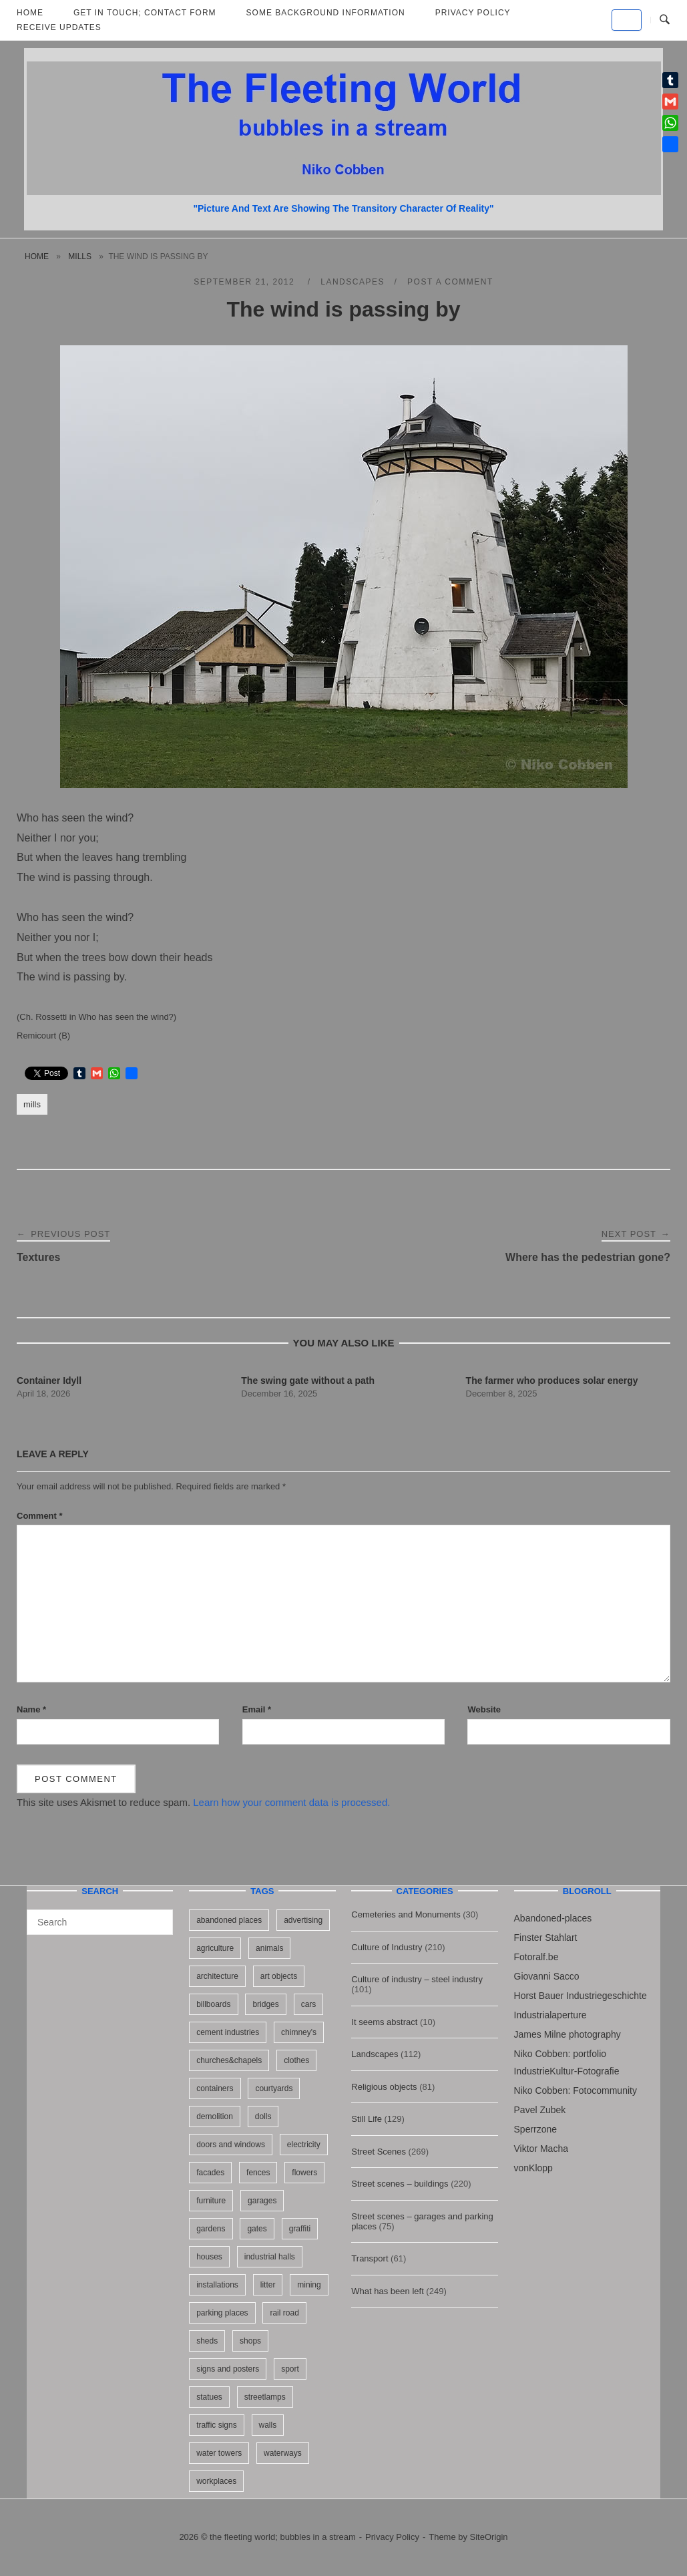 The height and width of the screenshot is (2576, 687). What do you see at coordinates (533, 2168) in the screenshot?
I see `vonKlopp` at bounding box center [533, 2168].